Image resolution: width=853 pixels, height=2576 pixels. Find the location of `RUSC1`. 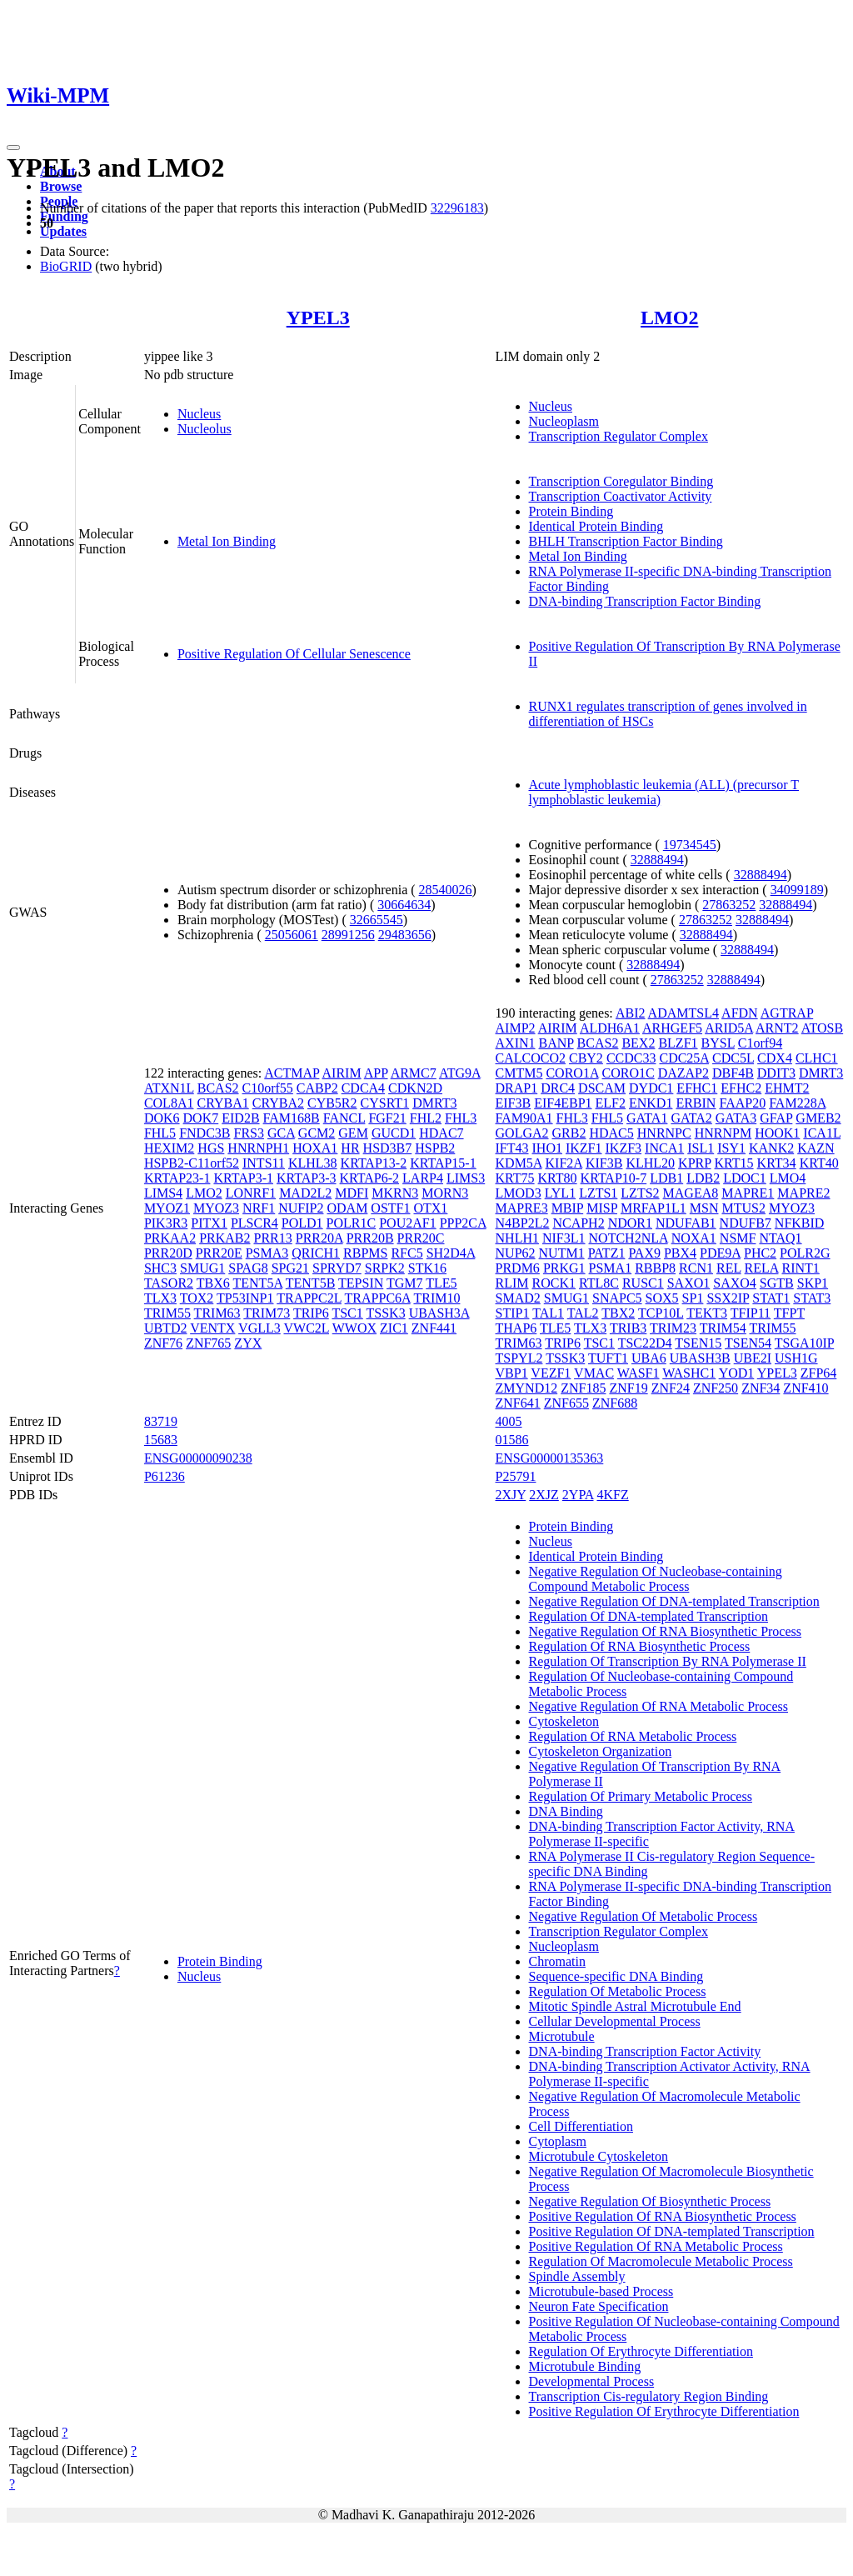

RUSC1 is located at coordinates (643, 1283).